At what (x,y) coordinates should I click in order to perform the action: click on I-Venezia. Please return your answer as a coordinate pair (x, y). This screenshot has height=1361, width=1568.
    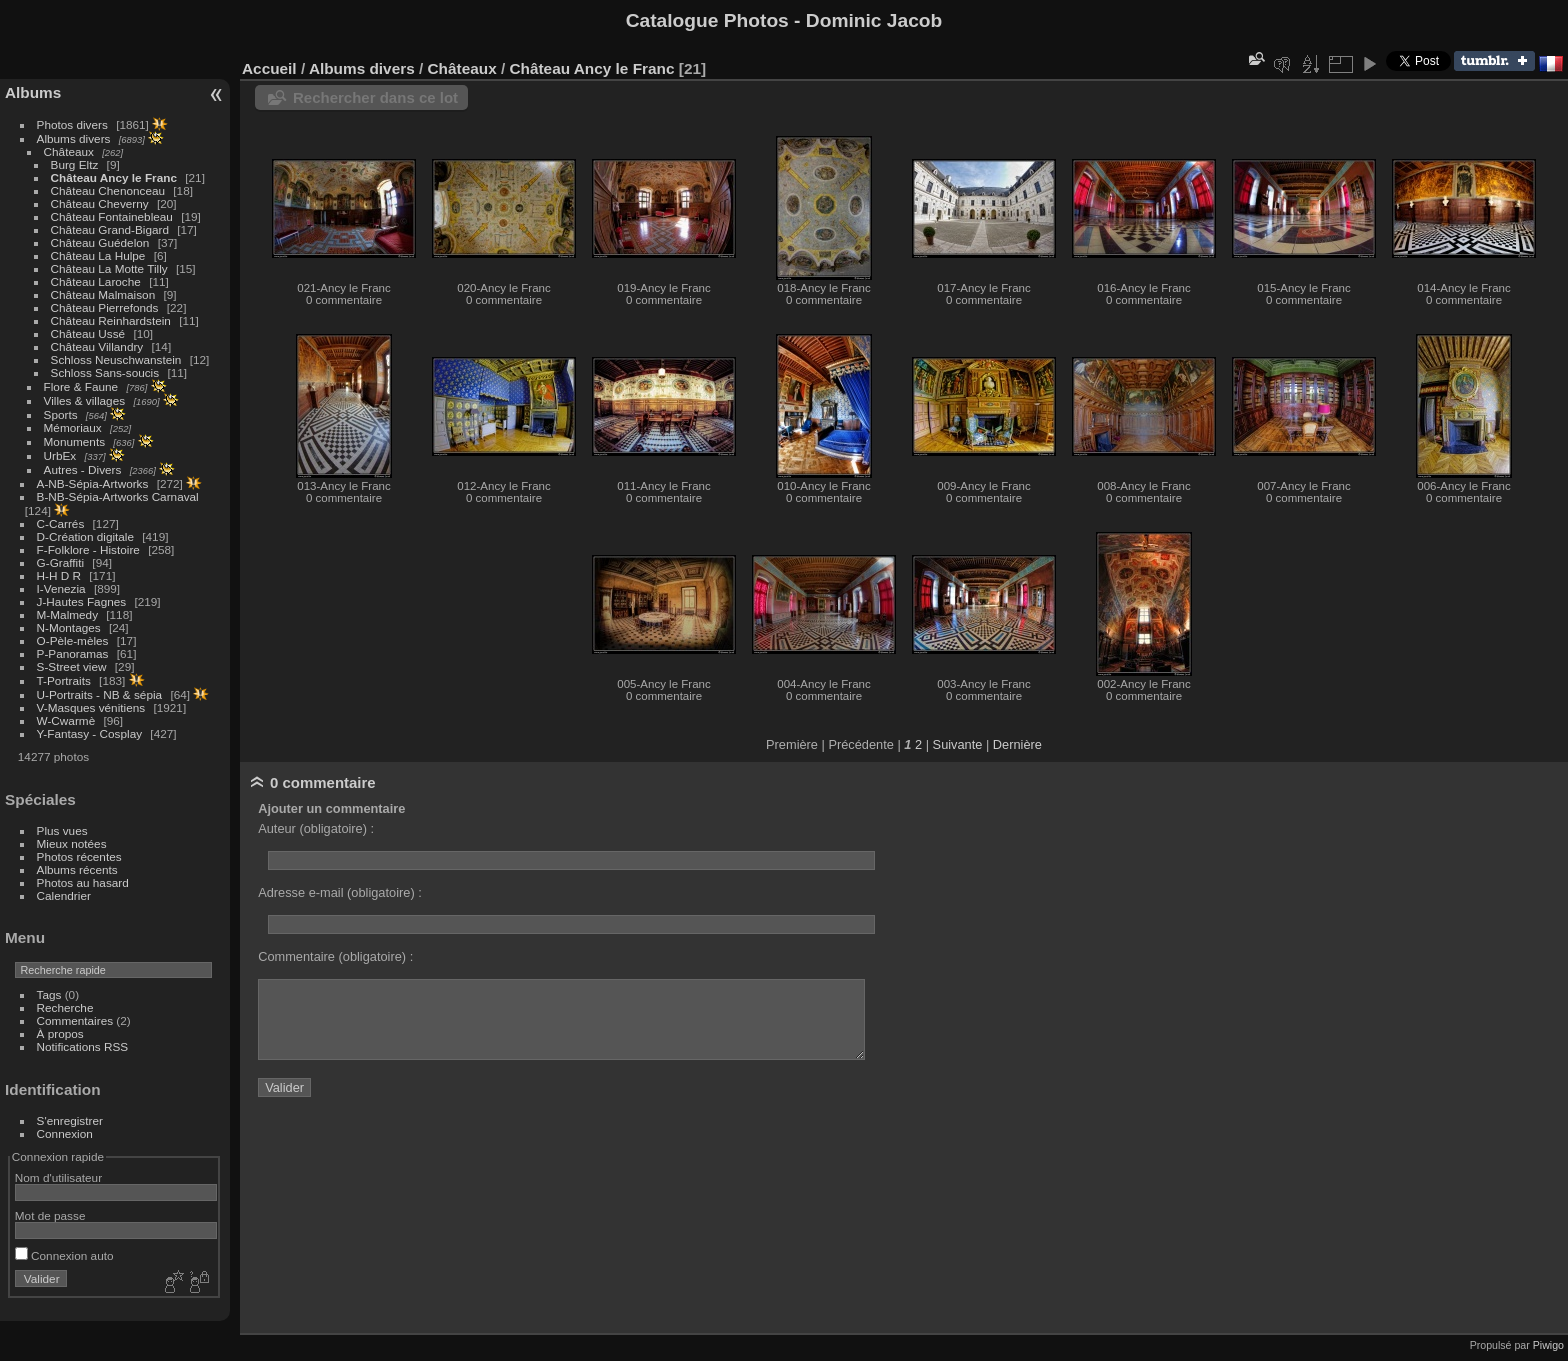
    Looking at the image, I should click on (61, 588).